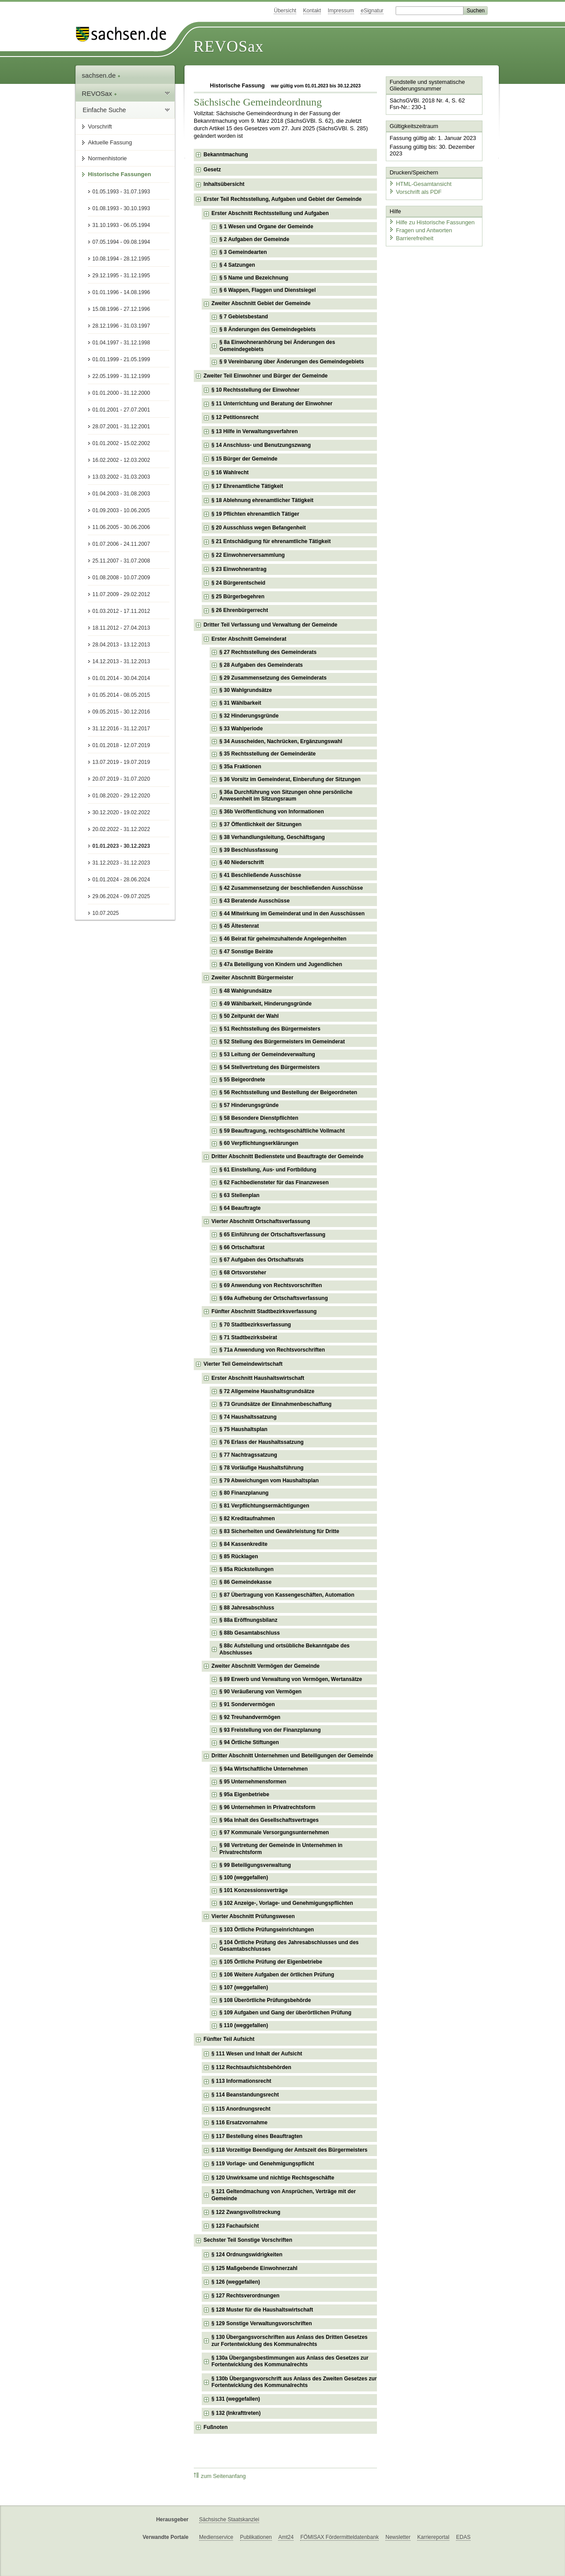 This screenshot has height=2576, width=565. I want to click on § 56 Rechtsstellung und Bestellung der Beigeordneten [checkbox], so click(288, 1092).